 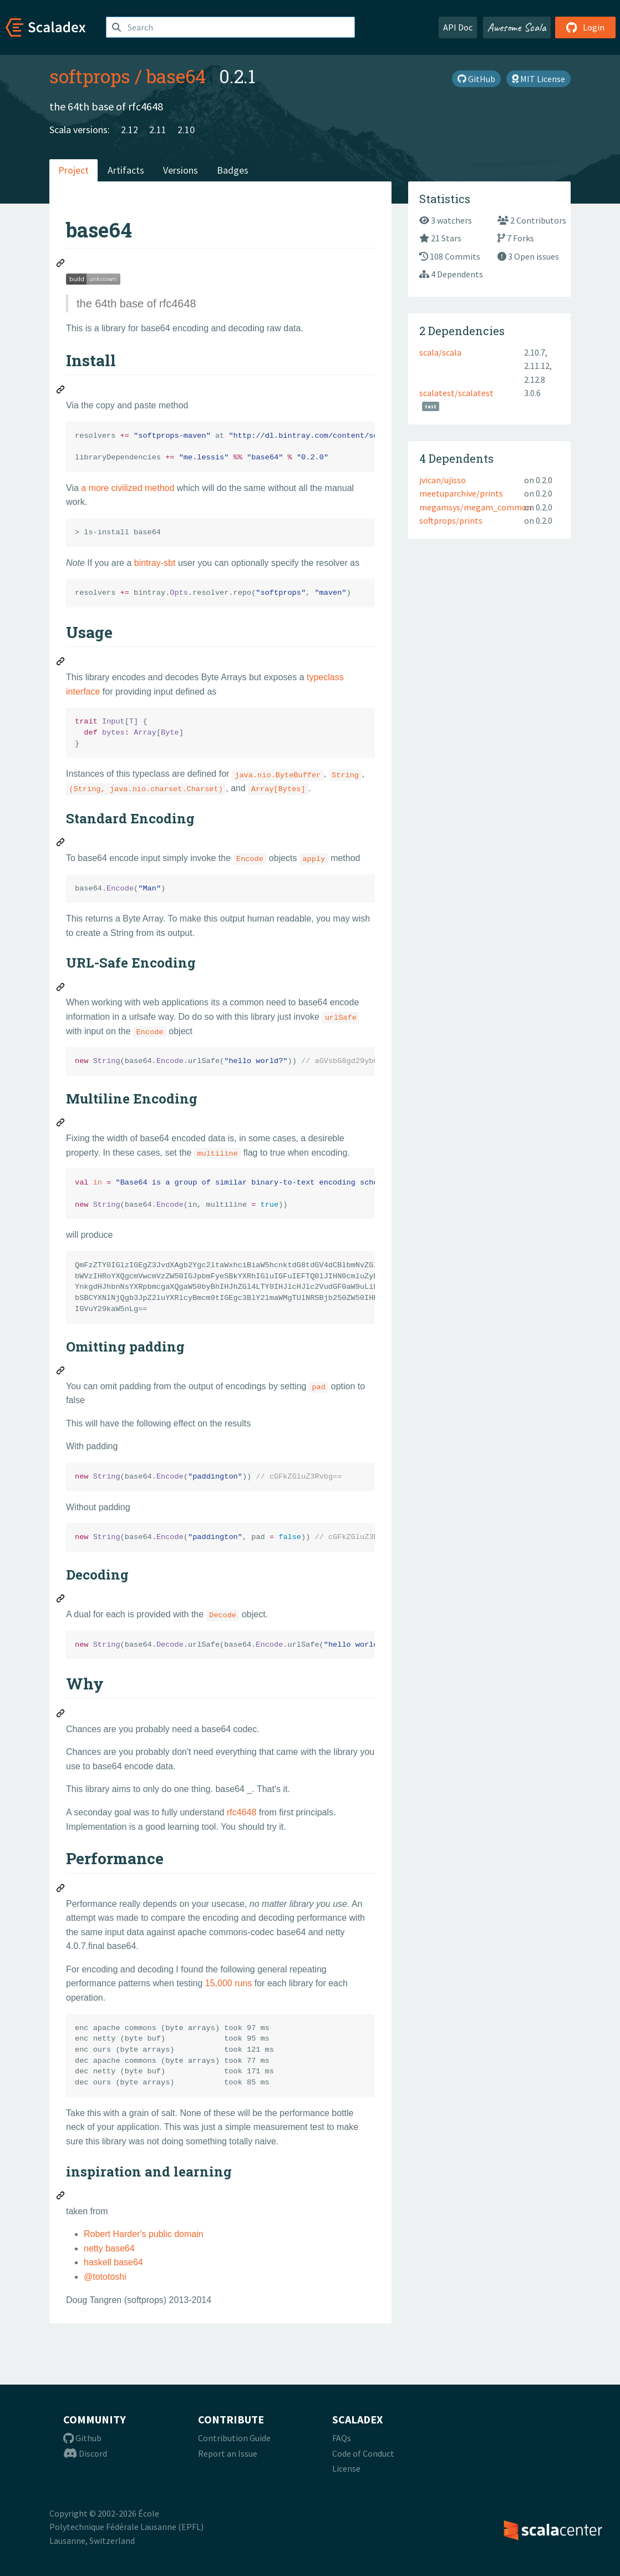 What do you see at coordinates (475, 507) in the screenshot?
I see `megamsys/megam_common` at bounding box center [475, 507].